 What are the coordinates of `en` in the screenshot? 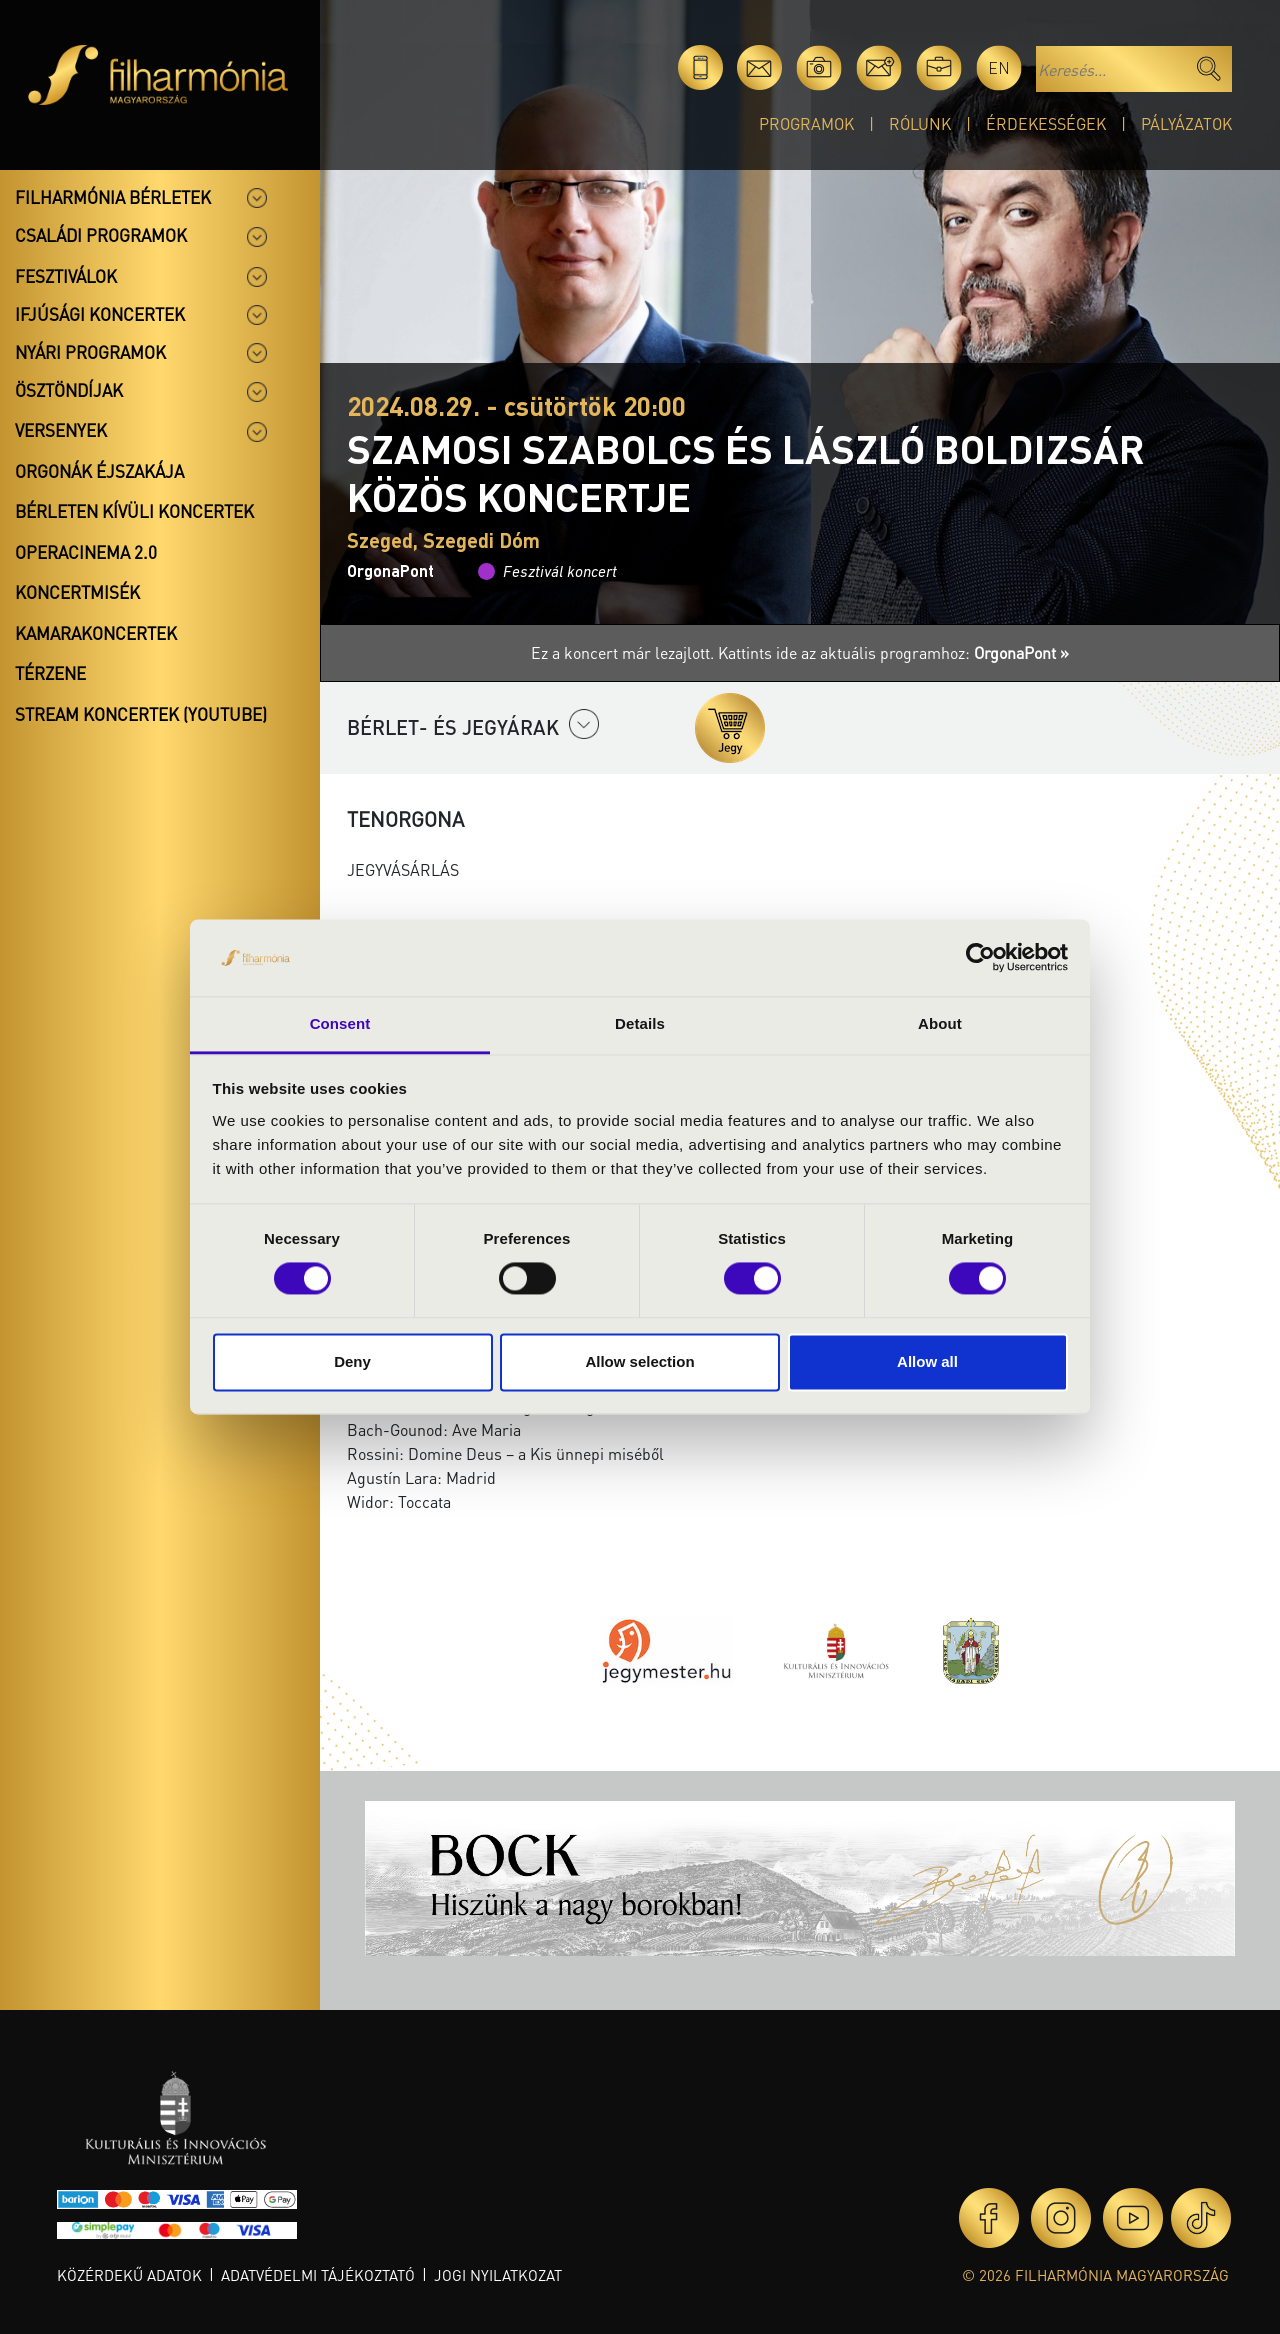 It's located at (999, 67).